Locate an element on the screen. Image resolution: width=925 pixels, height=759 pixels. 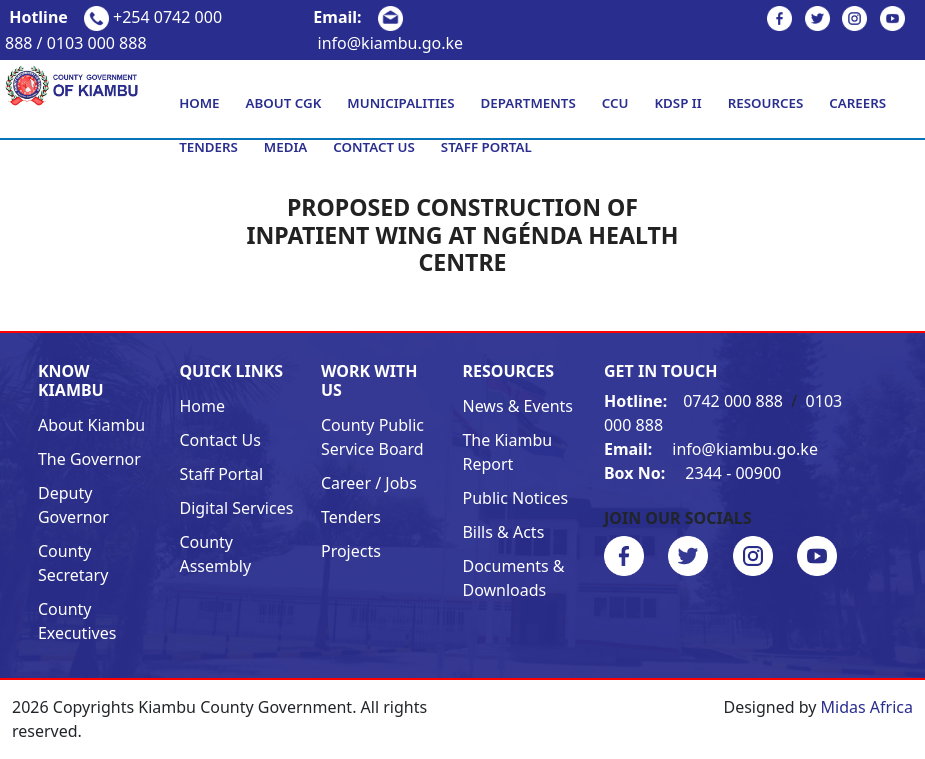
CCU is located at coordinates (615, 103).